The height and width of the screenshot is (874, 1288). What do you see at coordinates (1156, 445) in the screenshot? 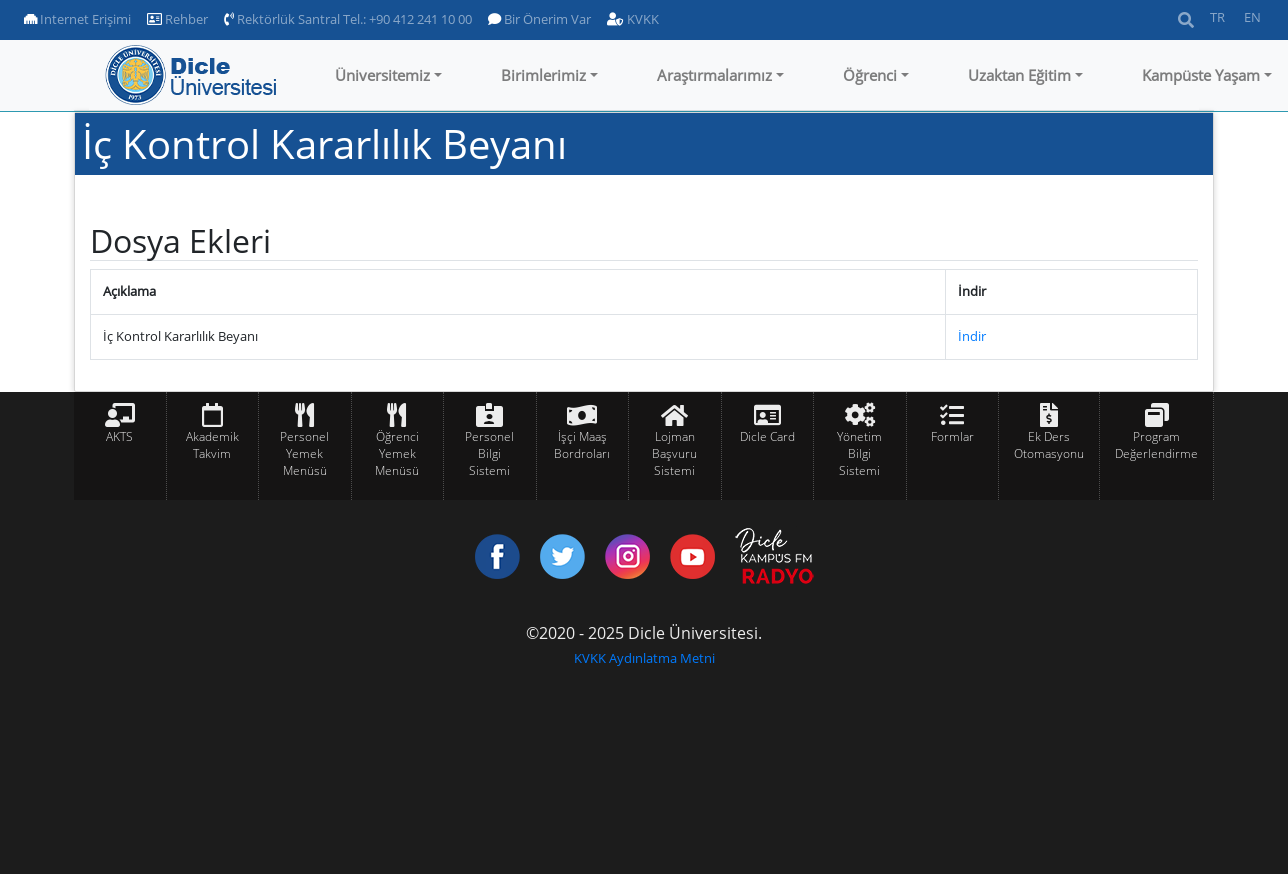
I see `Program Değerlendirme` at bounding box center [1156, 445].